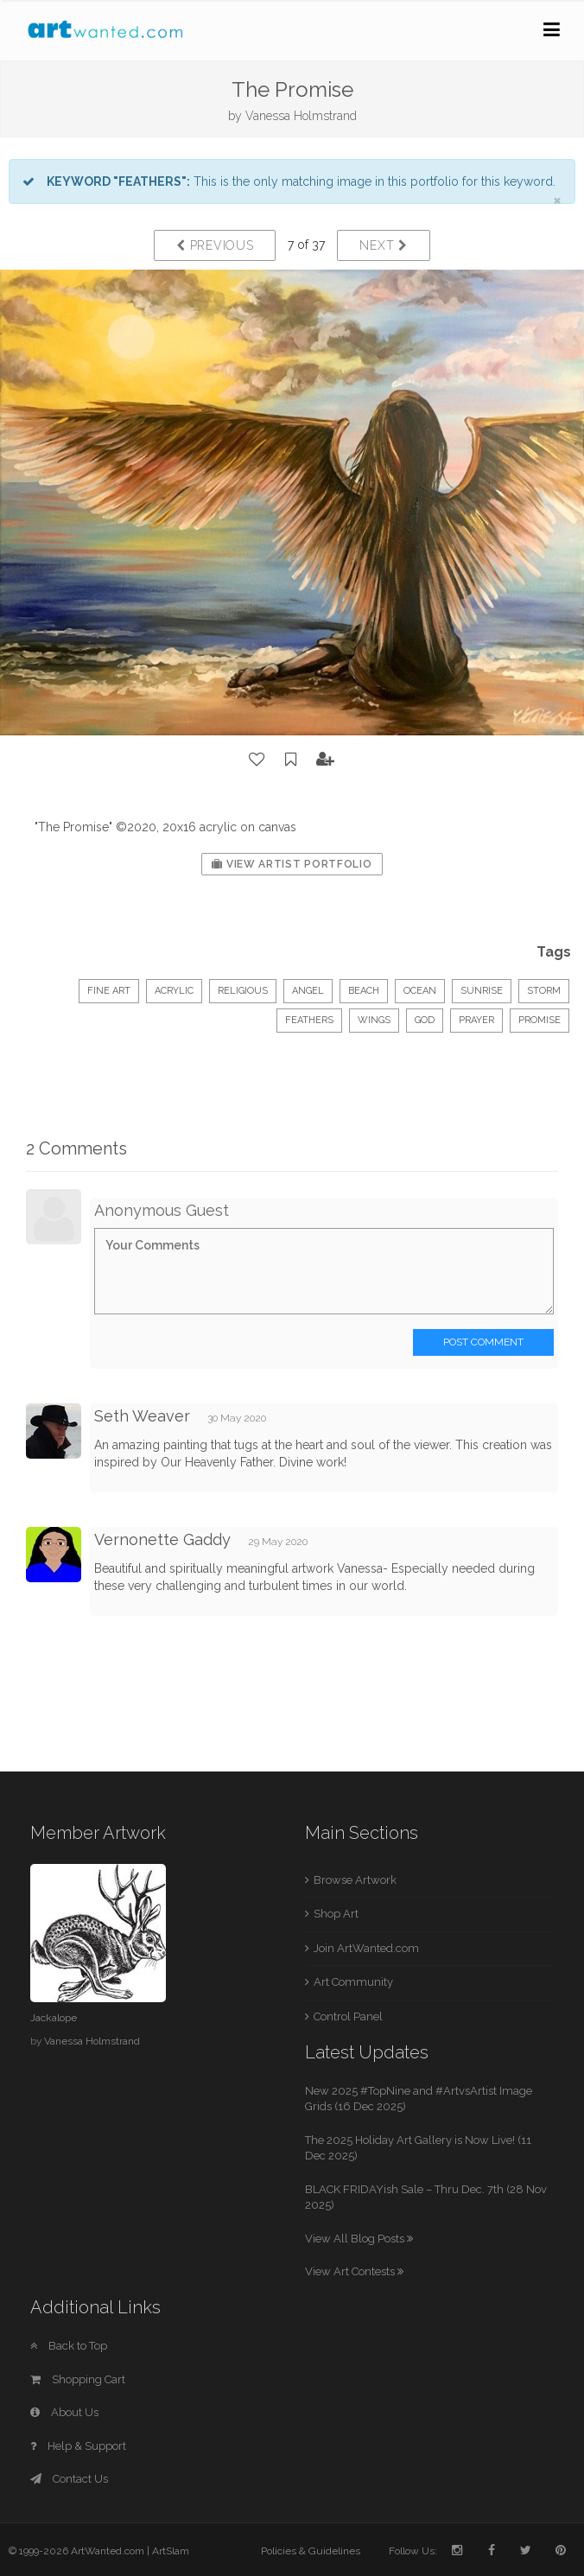 The height and width of the screenshot is (2576, 584). Describe the element at coordinates (174, 990) in the screenshot. I see `Acrylic` at that location.